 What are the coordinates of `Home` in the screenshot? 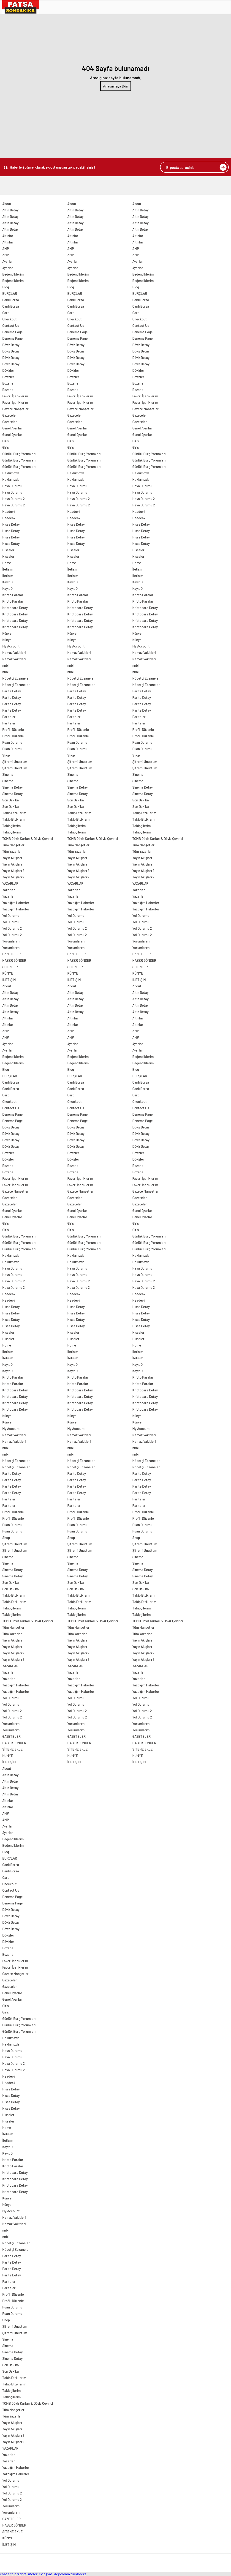 It's located at (6, 563).